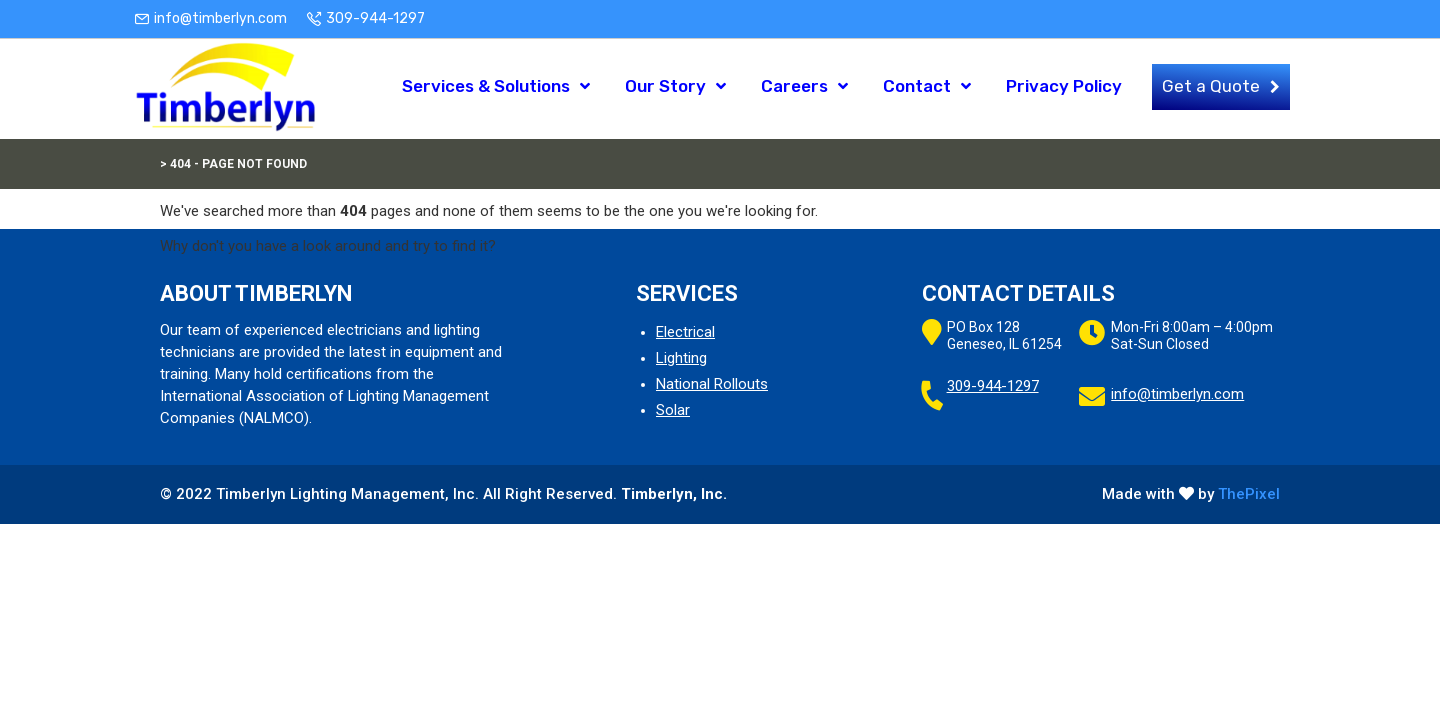  Describe the element at coordinates (375, 18) in the screenshot. I see `309-944-1297` at that location.